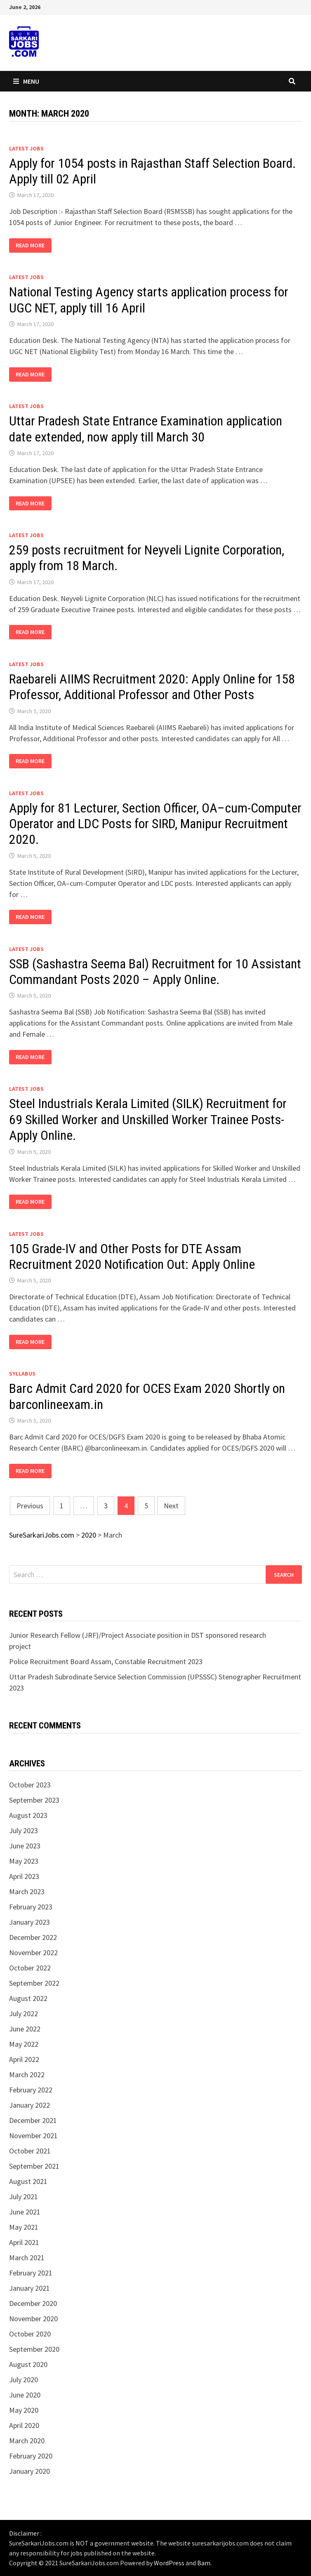  Describe the element at coordinates (155, 971) in the screenshot. I see `SSB (Sashastra Seema Bal) Recruitment for 10 Assistant Commandant Posts 2020 – Apply Online.` at that location.